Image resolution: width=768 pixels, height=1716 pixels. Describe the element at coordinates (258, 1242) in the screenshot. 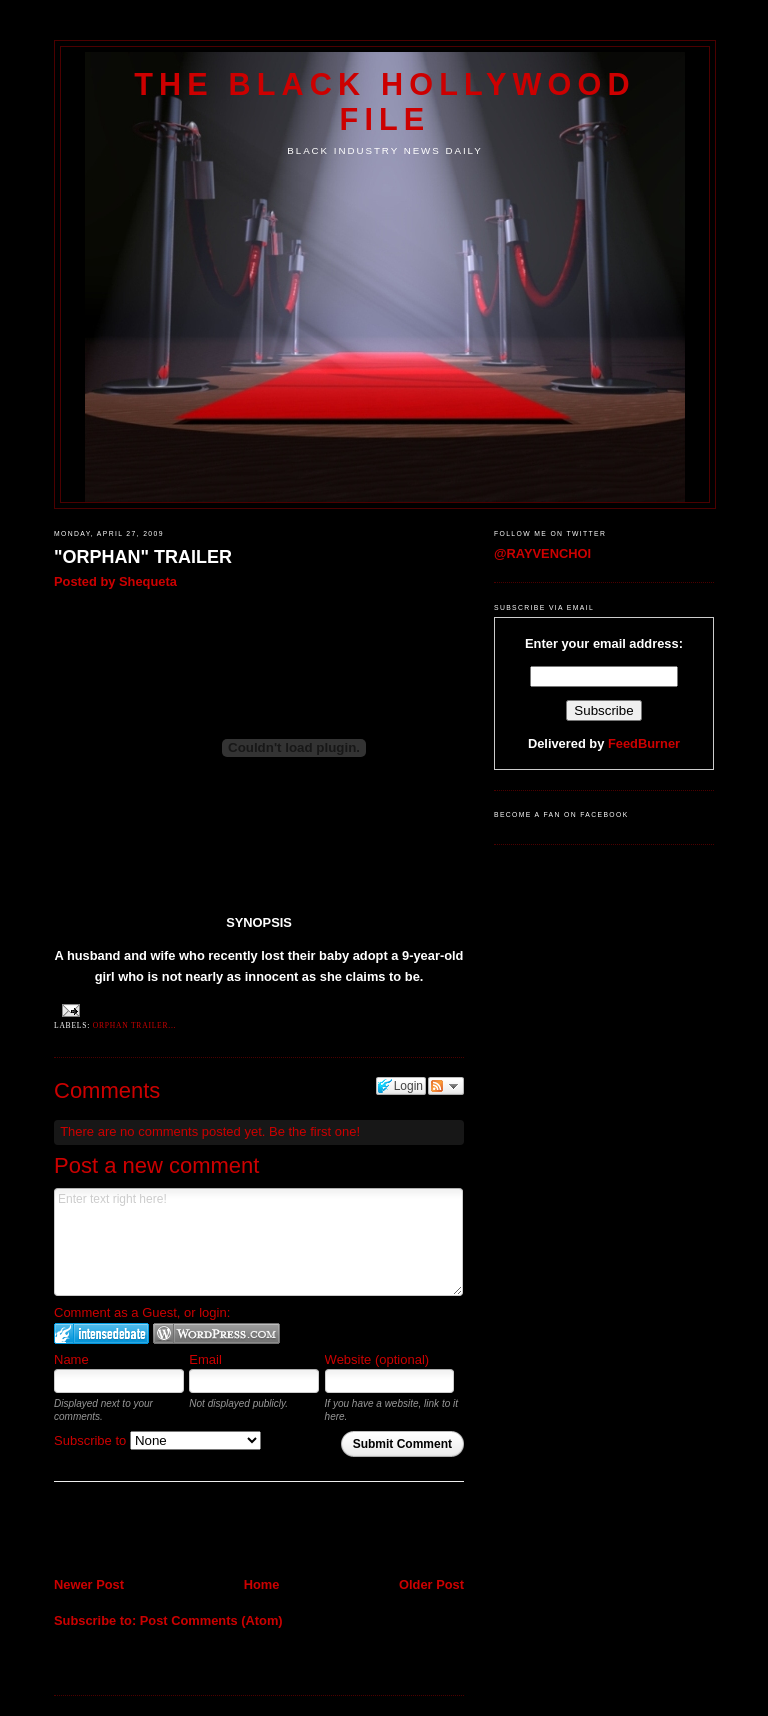

I see `Enter text right here!` at that location.